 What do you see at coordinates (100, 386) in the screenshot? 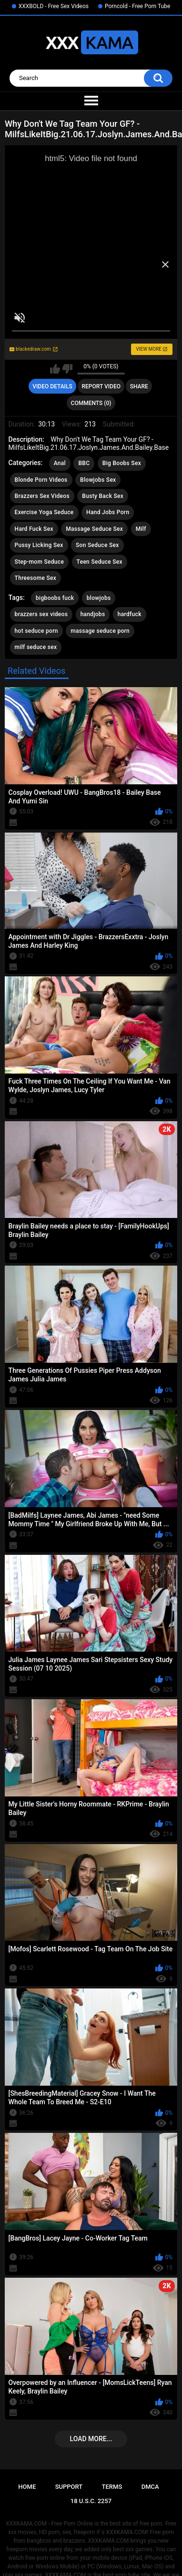
I see `Report Video` at bounding box center [100, 386].